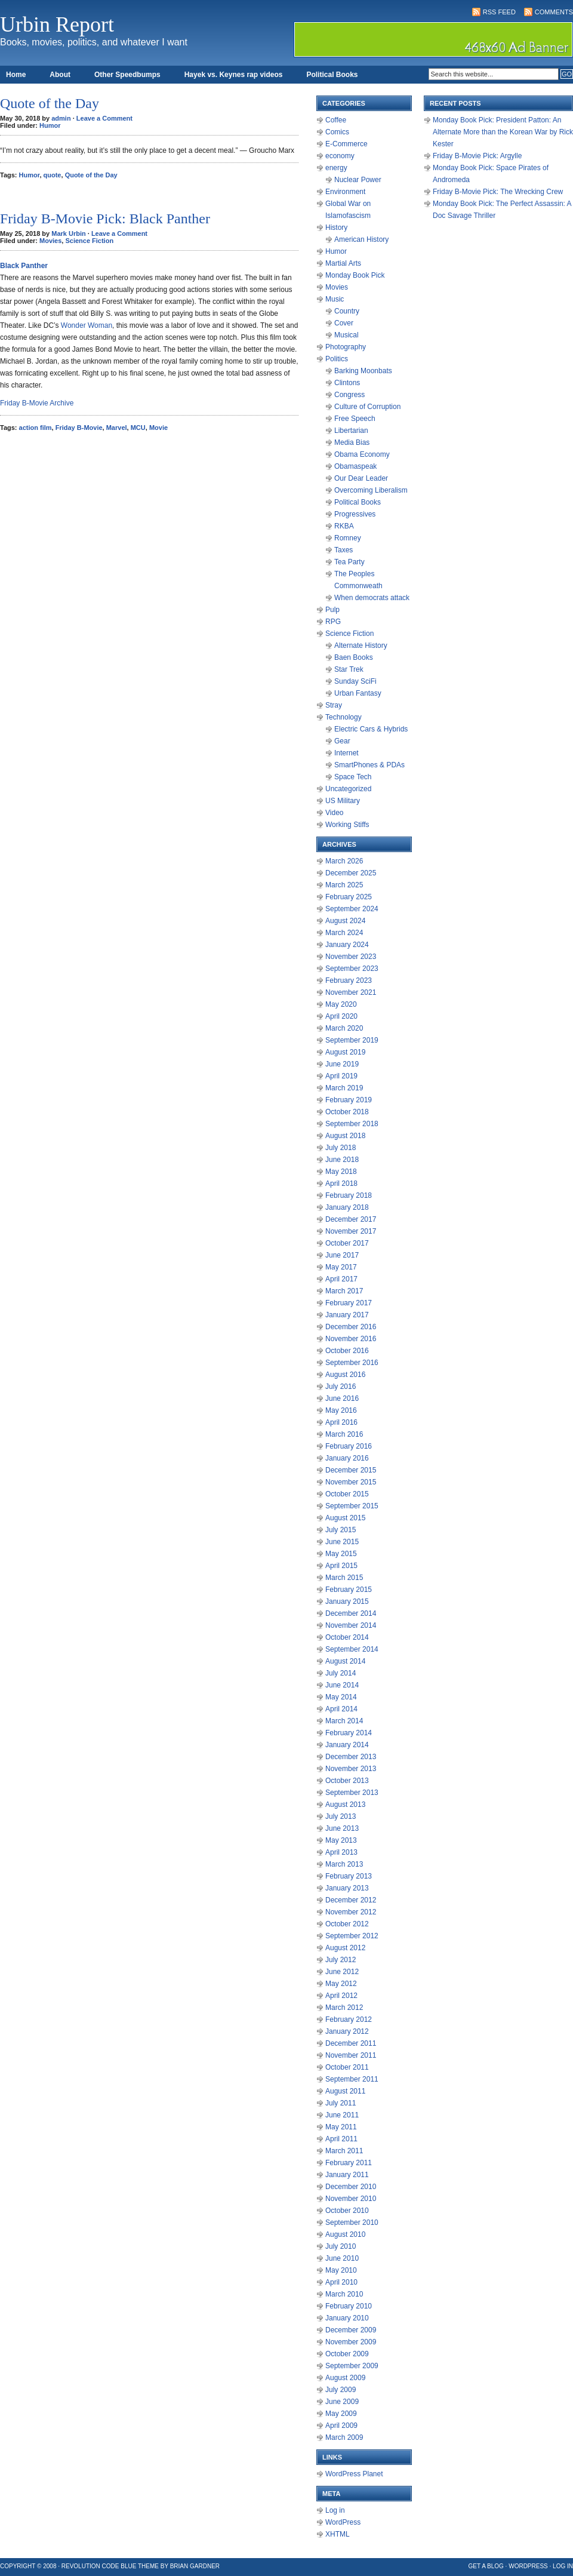 The image size is (573, 2576). What do you see at coordinates (357, 693) in the screenshot?
I see `Urban Fantasy` at bounding box center [357, 693].